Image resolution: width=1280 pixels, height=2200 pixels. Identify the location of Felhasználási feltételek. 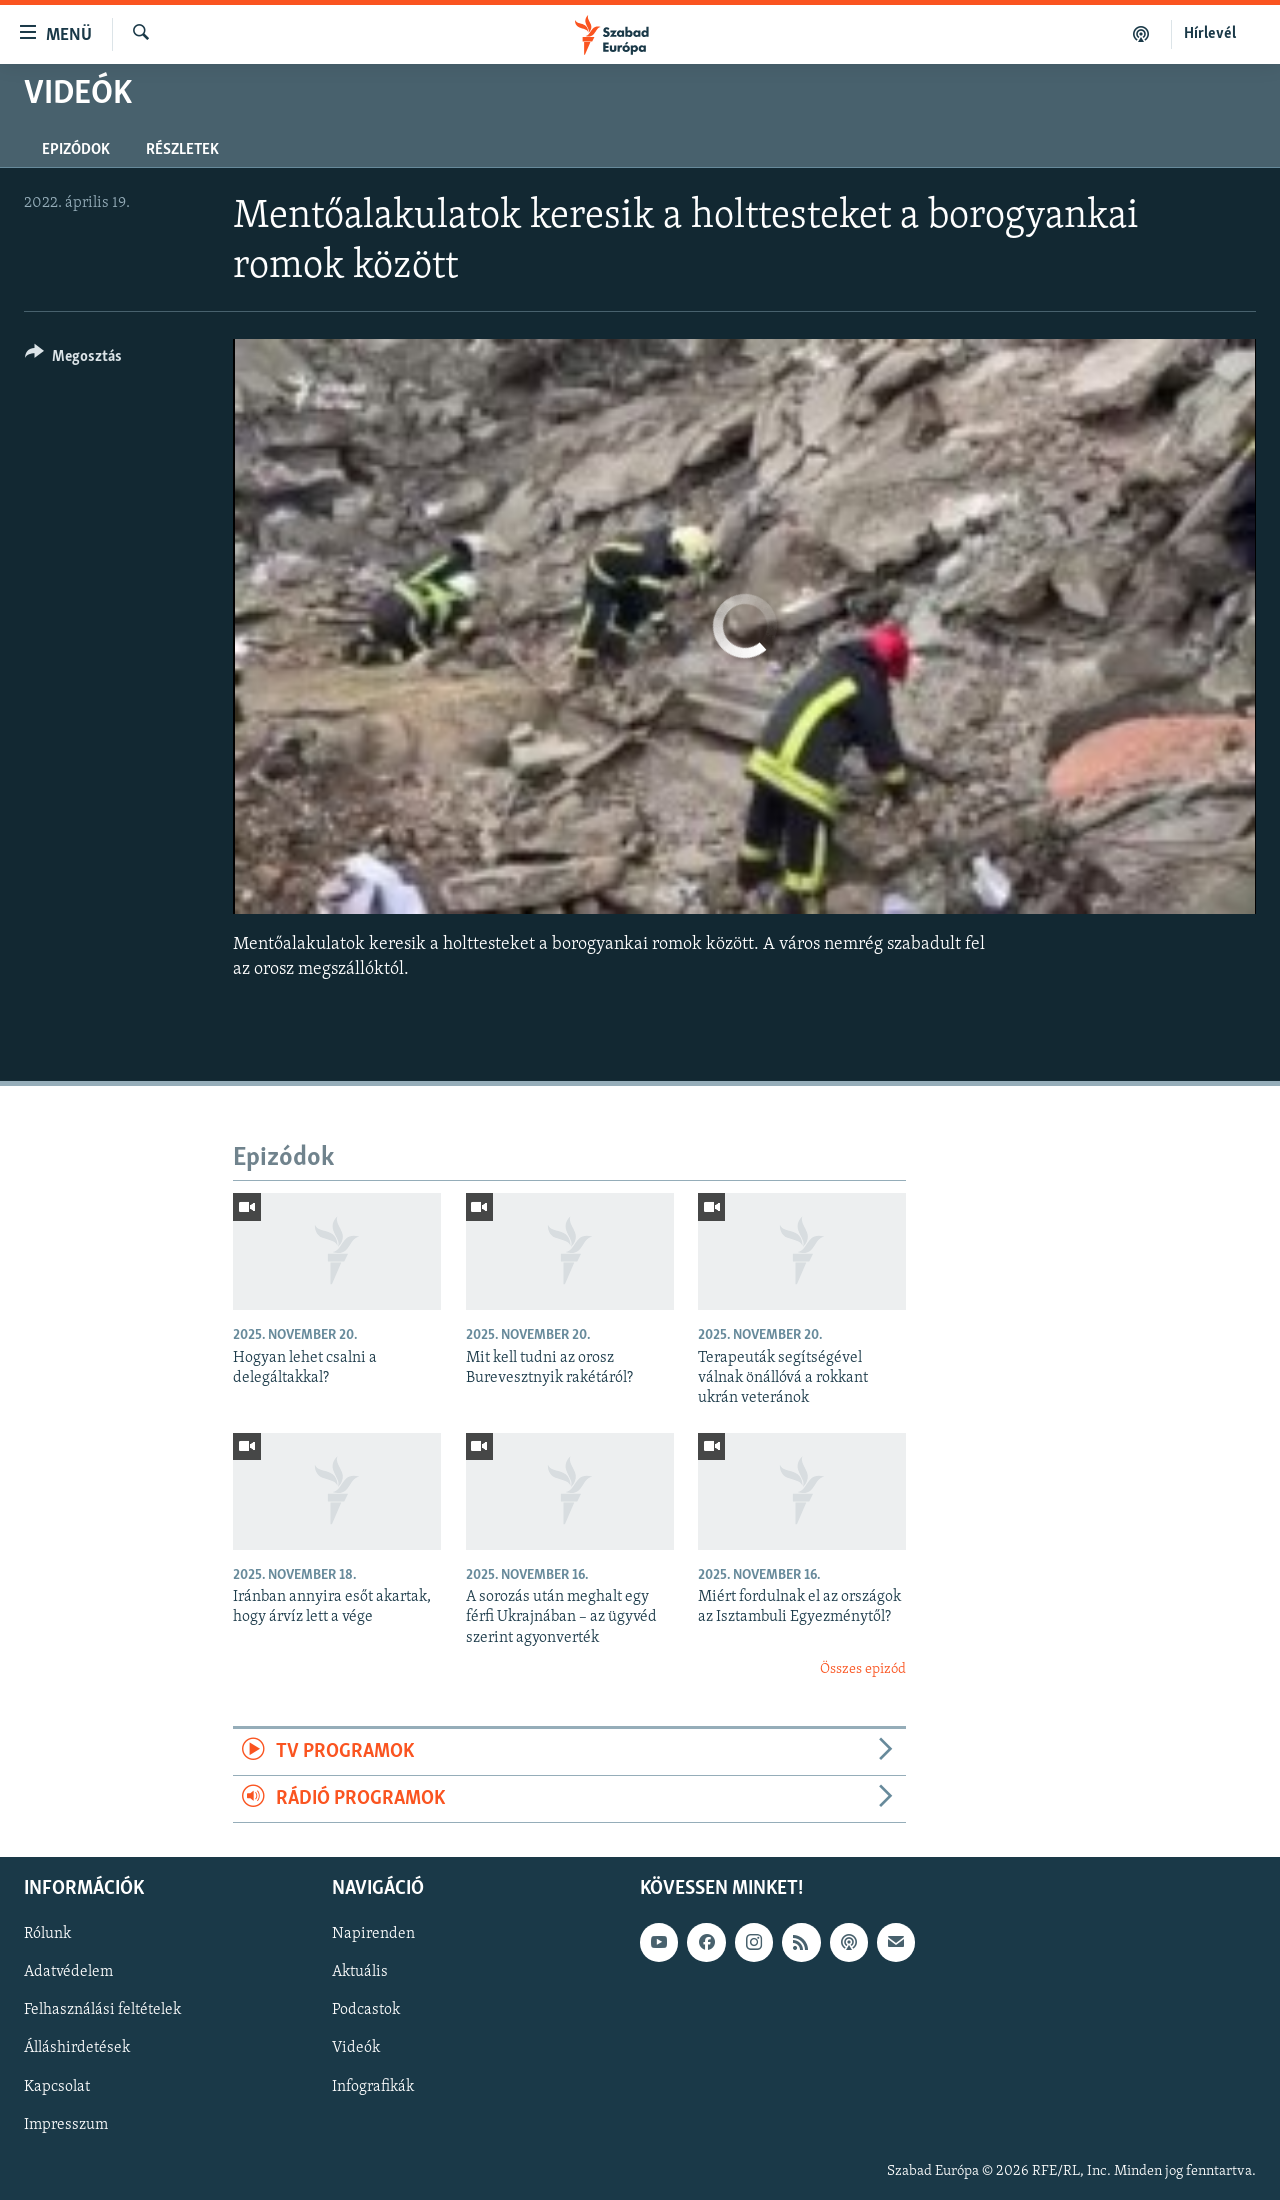
(102, 2011).